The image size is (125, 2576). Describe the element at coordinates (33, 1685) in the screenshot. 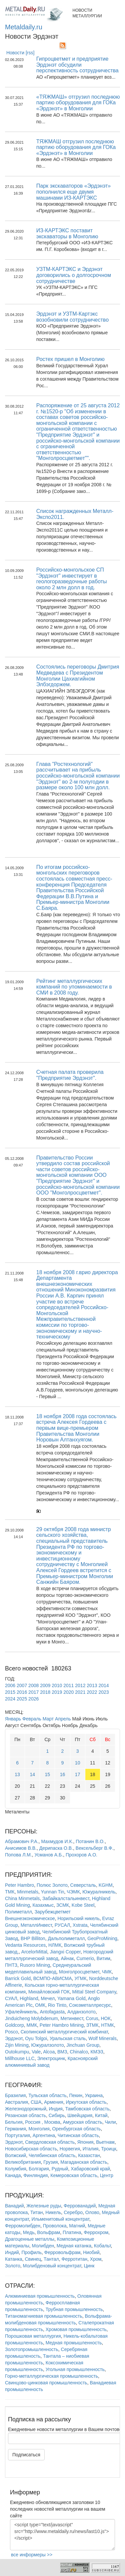

I see `2008` at that location.